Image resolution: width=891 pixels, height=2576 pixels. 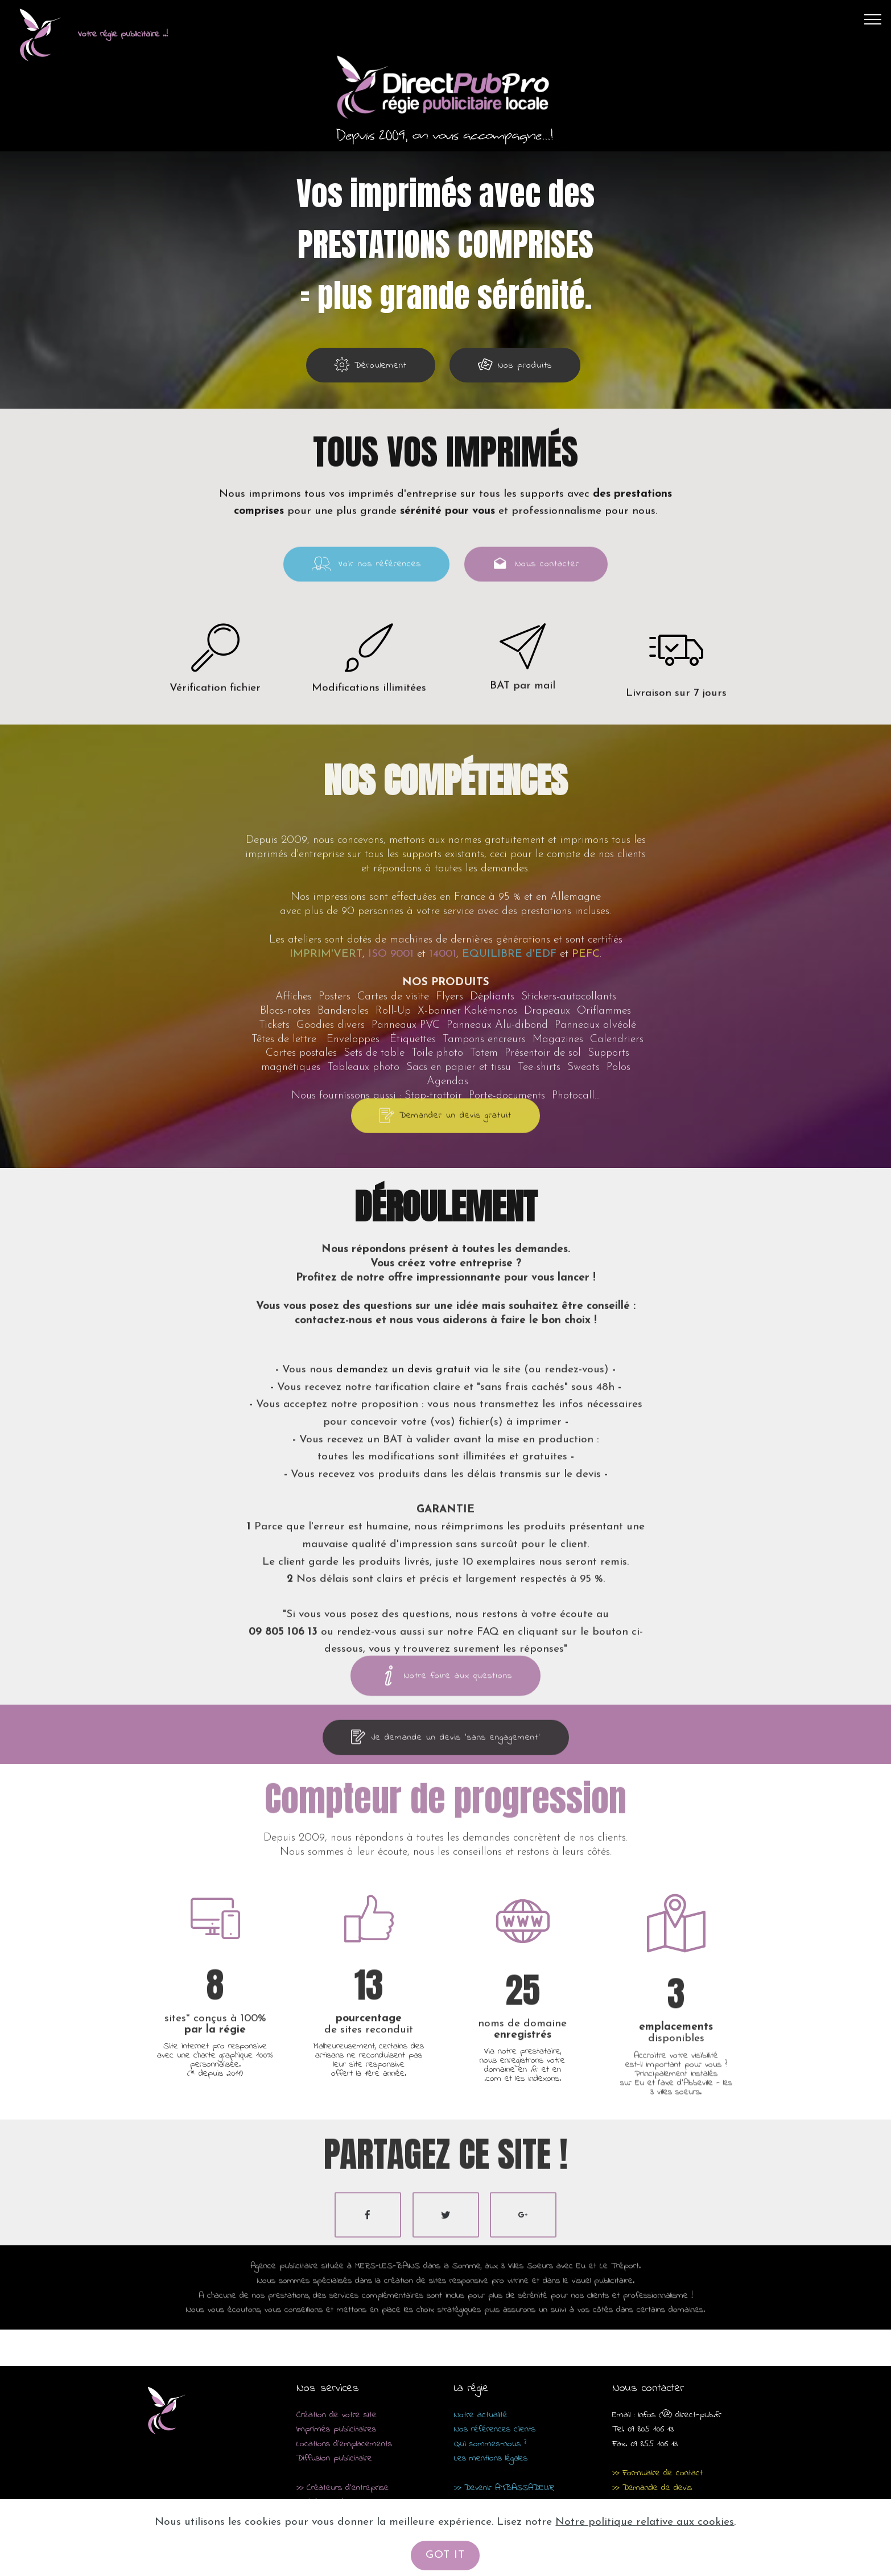 What do you see at coordinates (515, 365) in the screenshot?
I see `Nos produits` at bounding box center [515, 365].